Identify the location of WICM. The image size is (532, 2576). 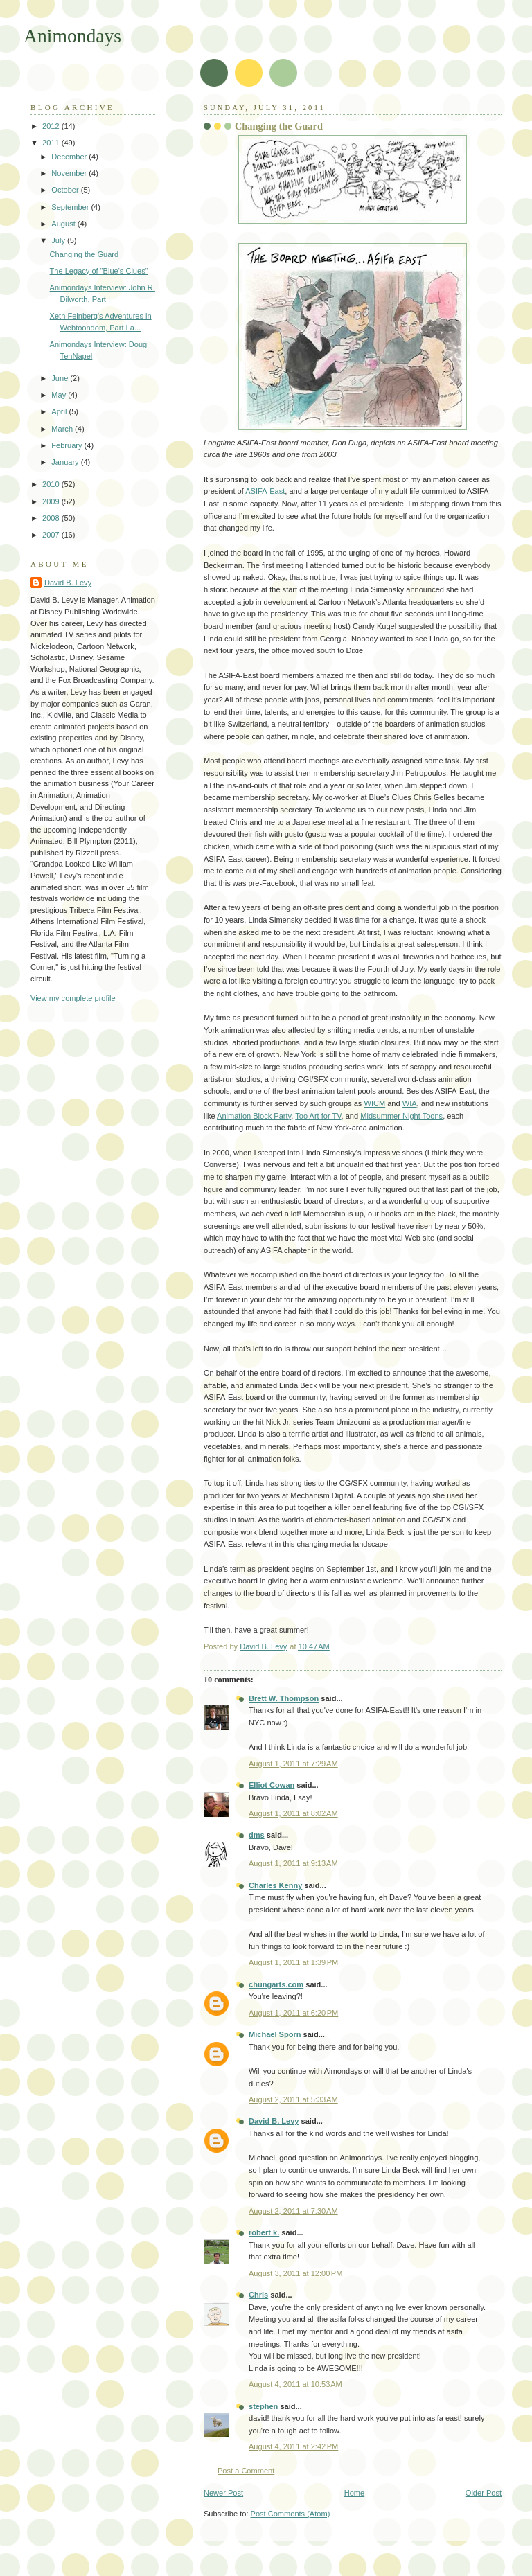
(374, 1103).